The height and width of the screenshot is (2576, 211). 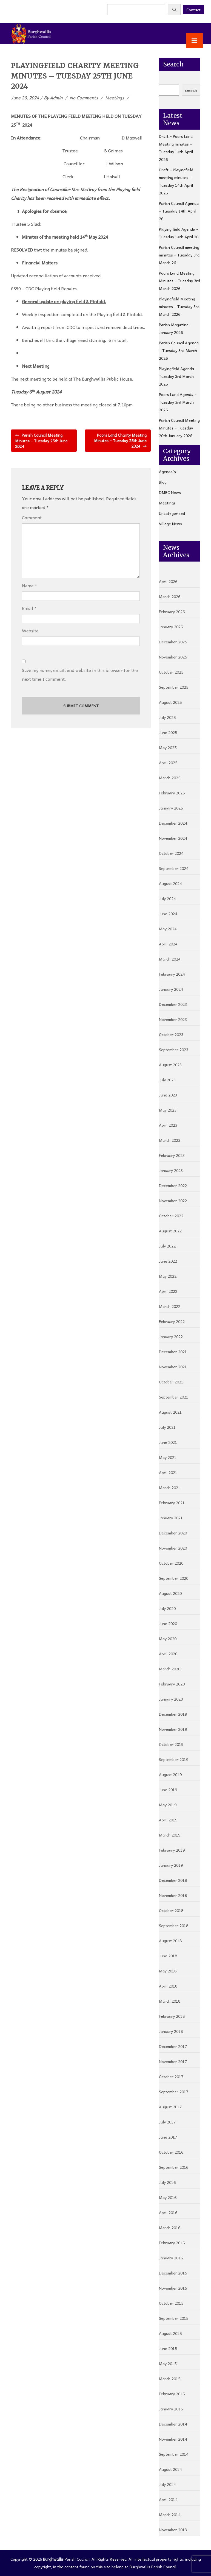 I want to click on Poors Land Meeting Minutes – Tuesday 3rd March 2026, so click(x=179, y=280).